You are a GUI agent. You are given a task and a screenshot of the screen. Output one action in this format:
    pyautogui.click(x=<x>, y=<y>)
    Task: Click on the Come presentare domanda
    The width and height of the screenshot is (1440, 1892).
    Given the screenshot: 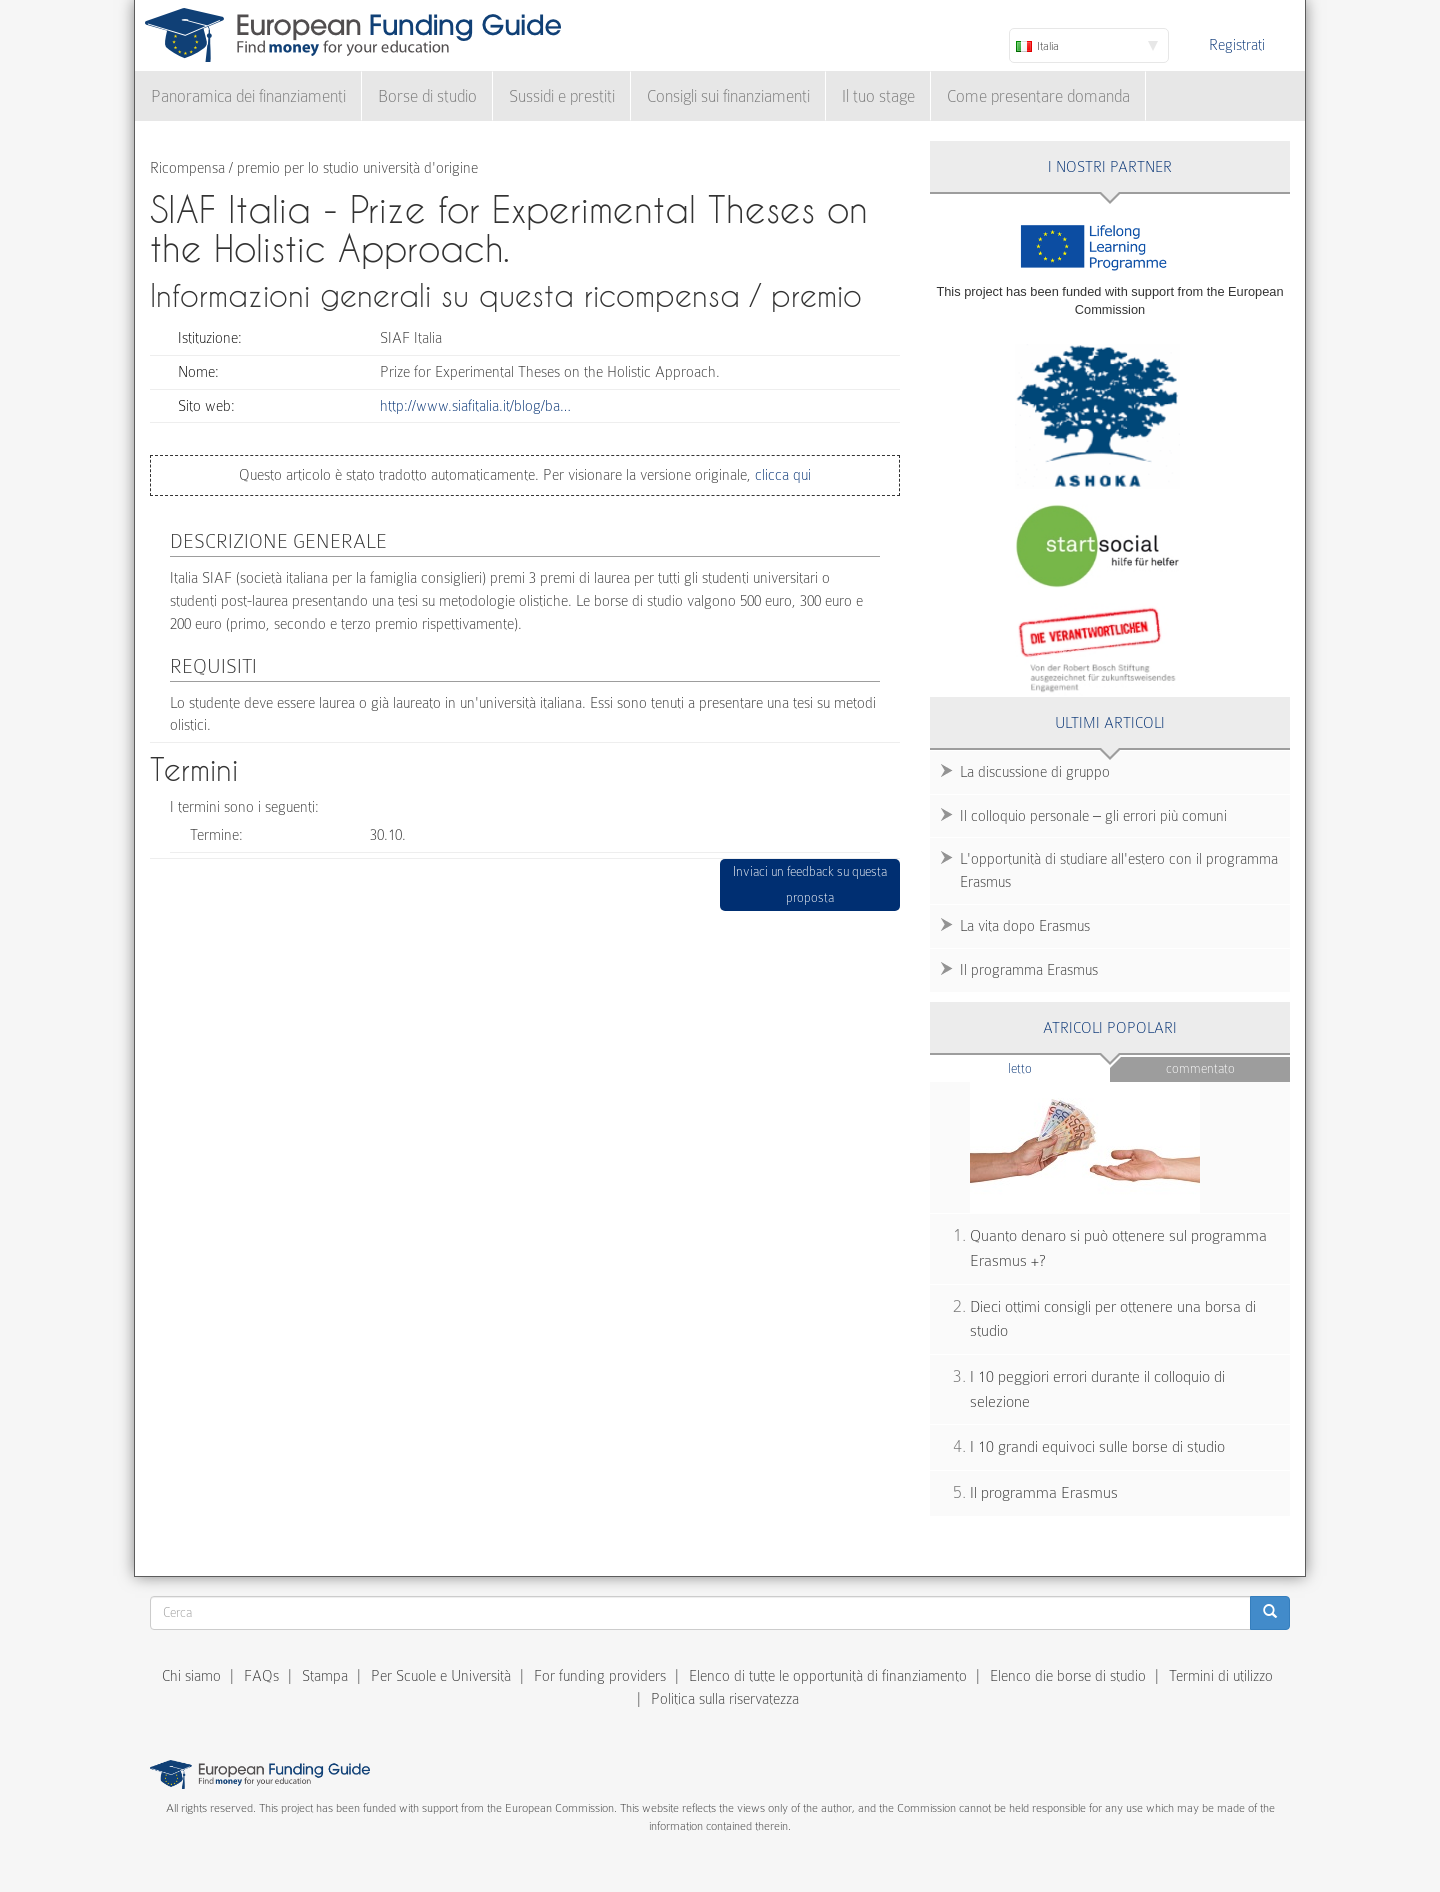 What is the action you would take?
    pyautogui.click(x=1038, y=96)
    